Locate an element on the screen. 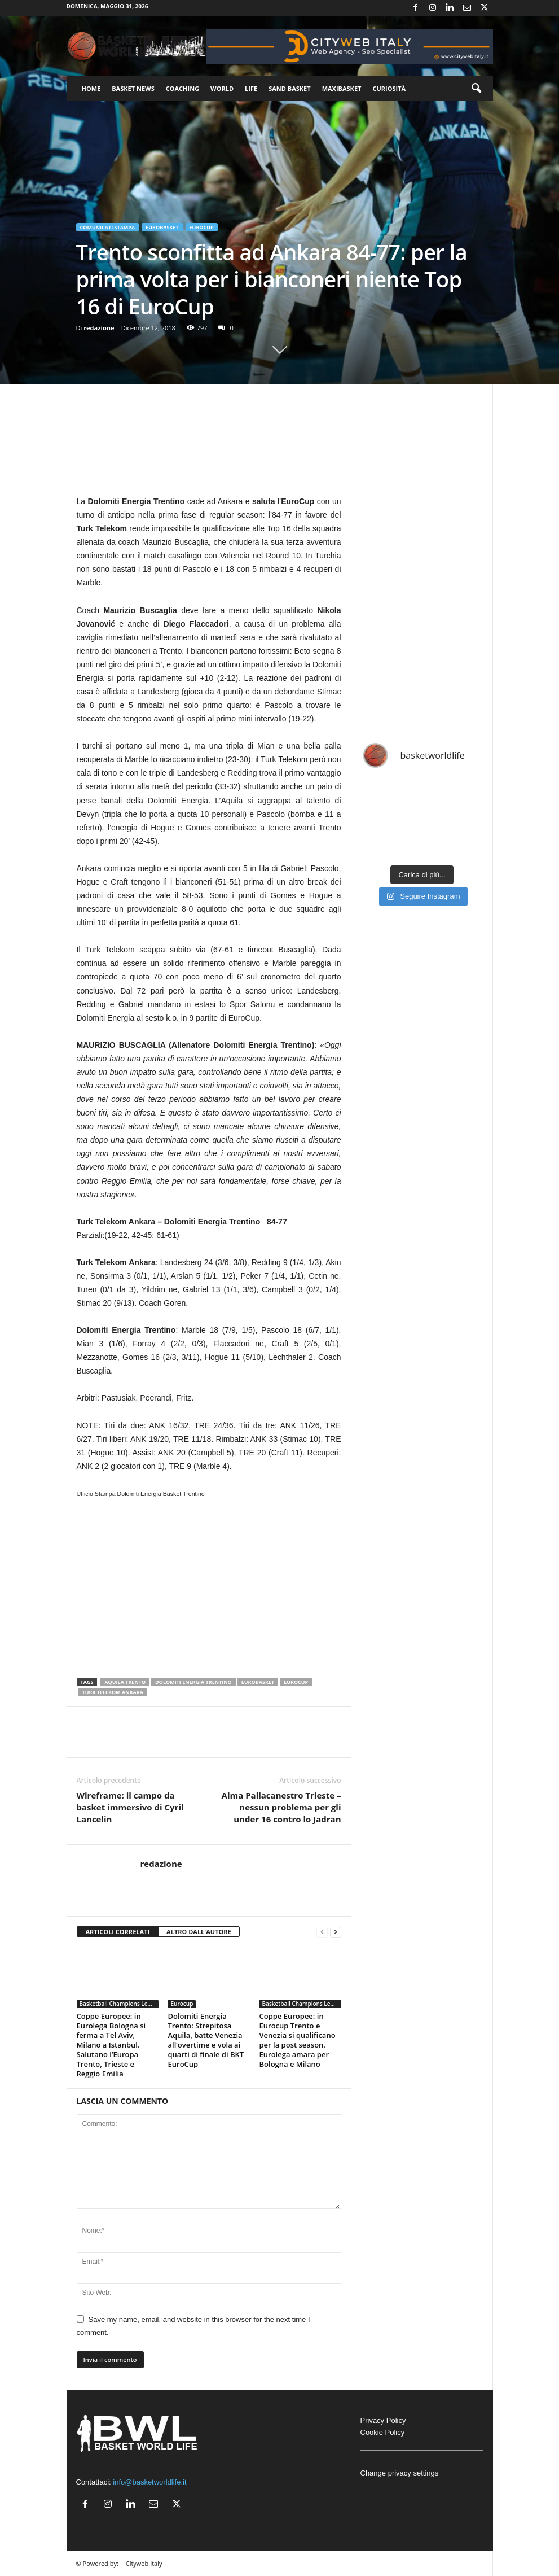 Image resolution: width=559 pixels, height=2576 pixels. [next-page] is located at coordinates (335, 1932).